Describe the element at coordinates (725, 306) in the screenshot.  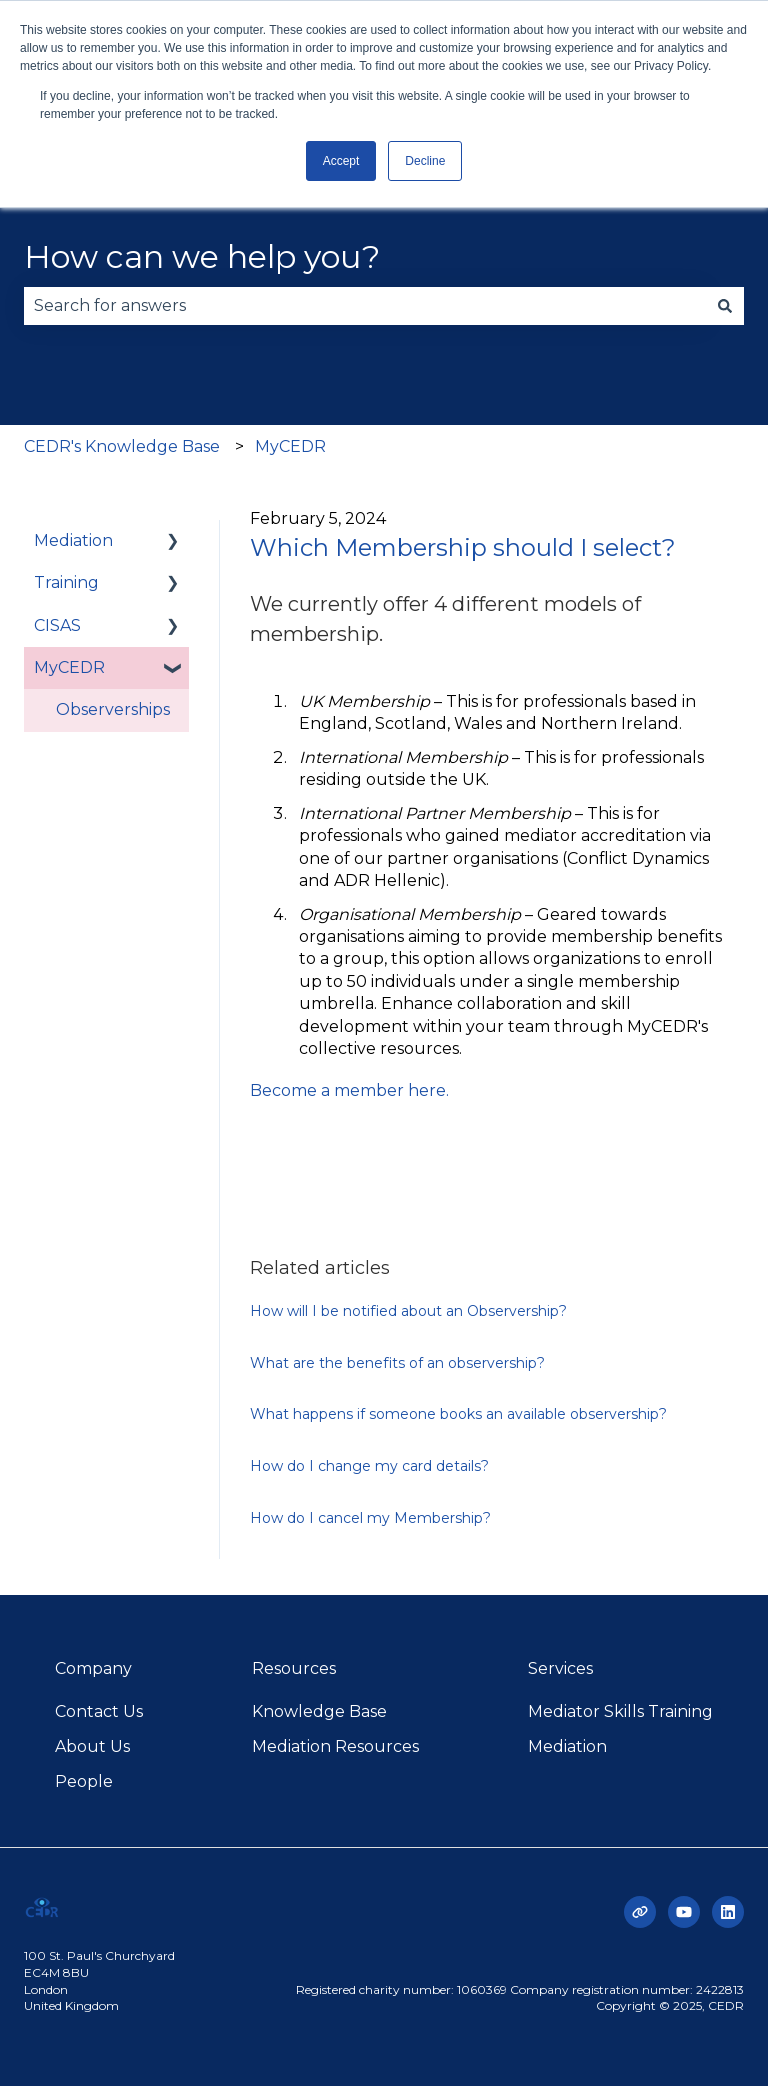
I see `[Search]` at that location.